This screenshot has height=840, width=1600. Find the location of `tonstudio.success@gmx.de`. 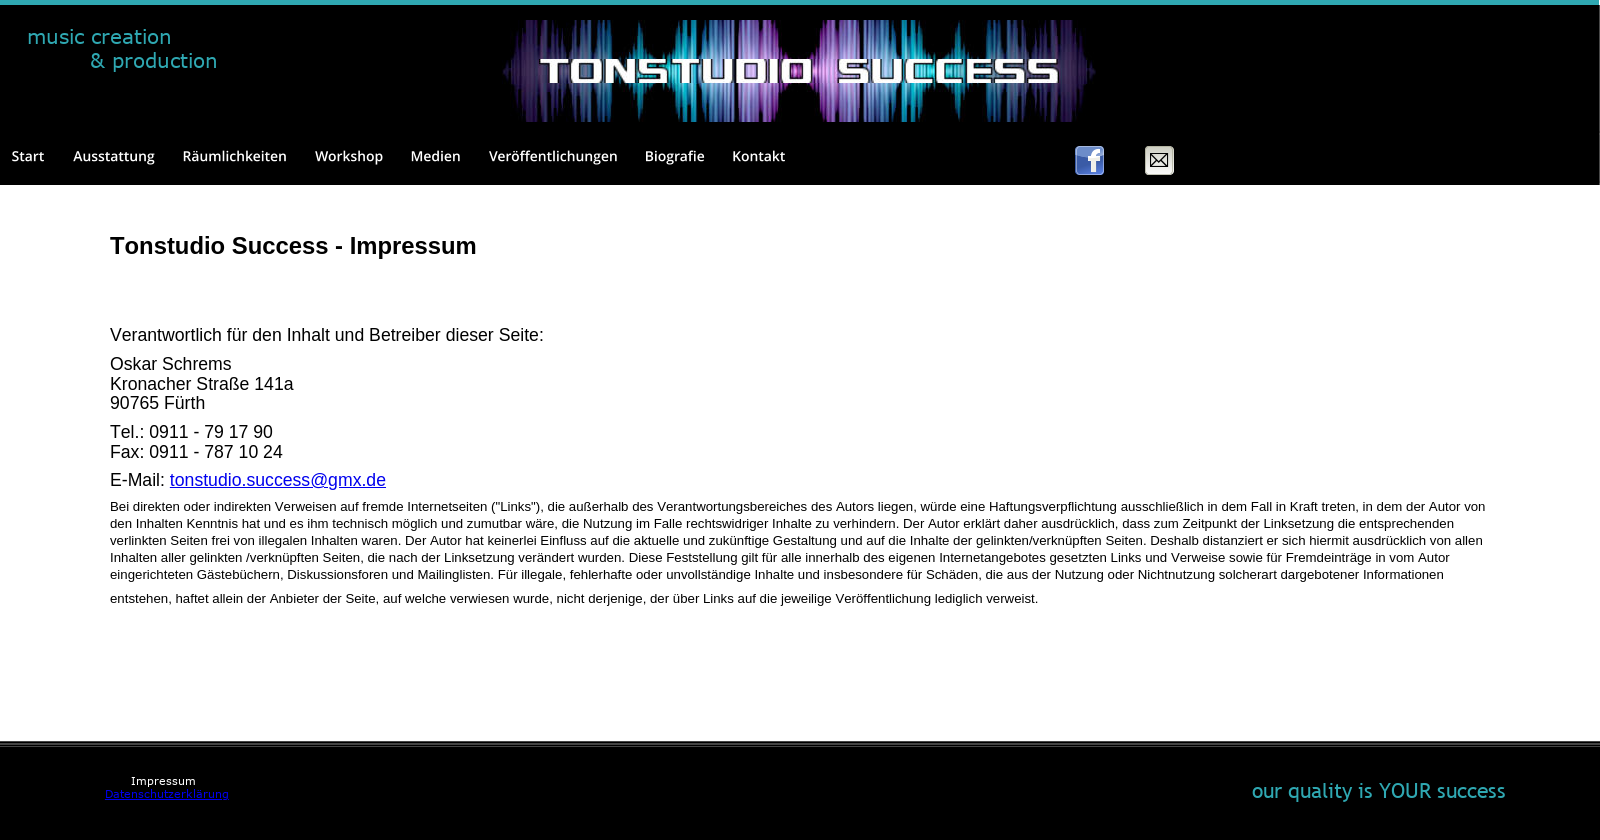

tonstudio.success@gmx.de is located at coordinates (278, 480).